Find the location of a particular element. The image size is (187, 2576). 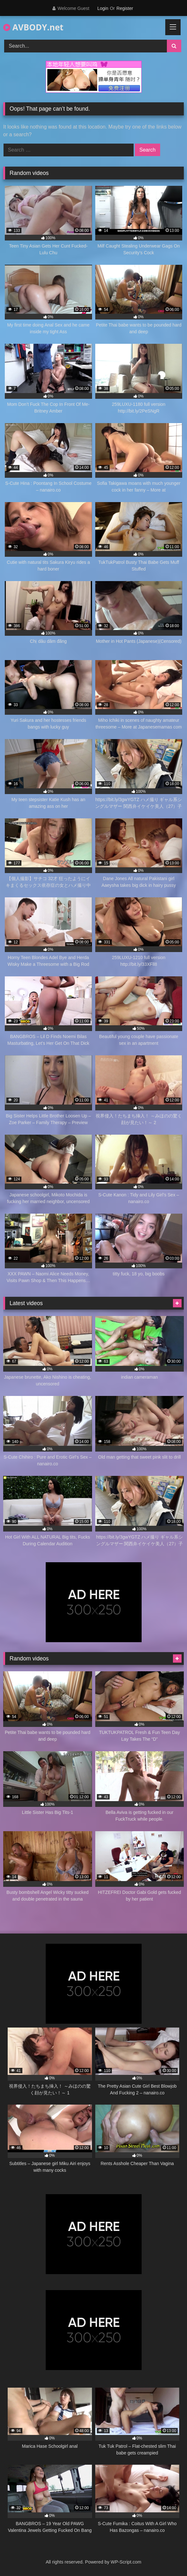

Register is located at coordinates (124, 8).